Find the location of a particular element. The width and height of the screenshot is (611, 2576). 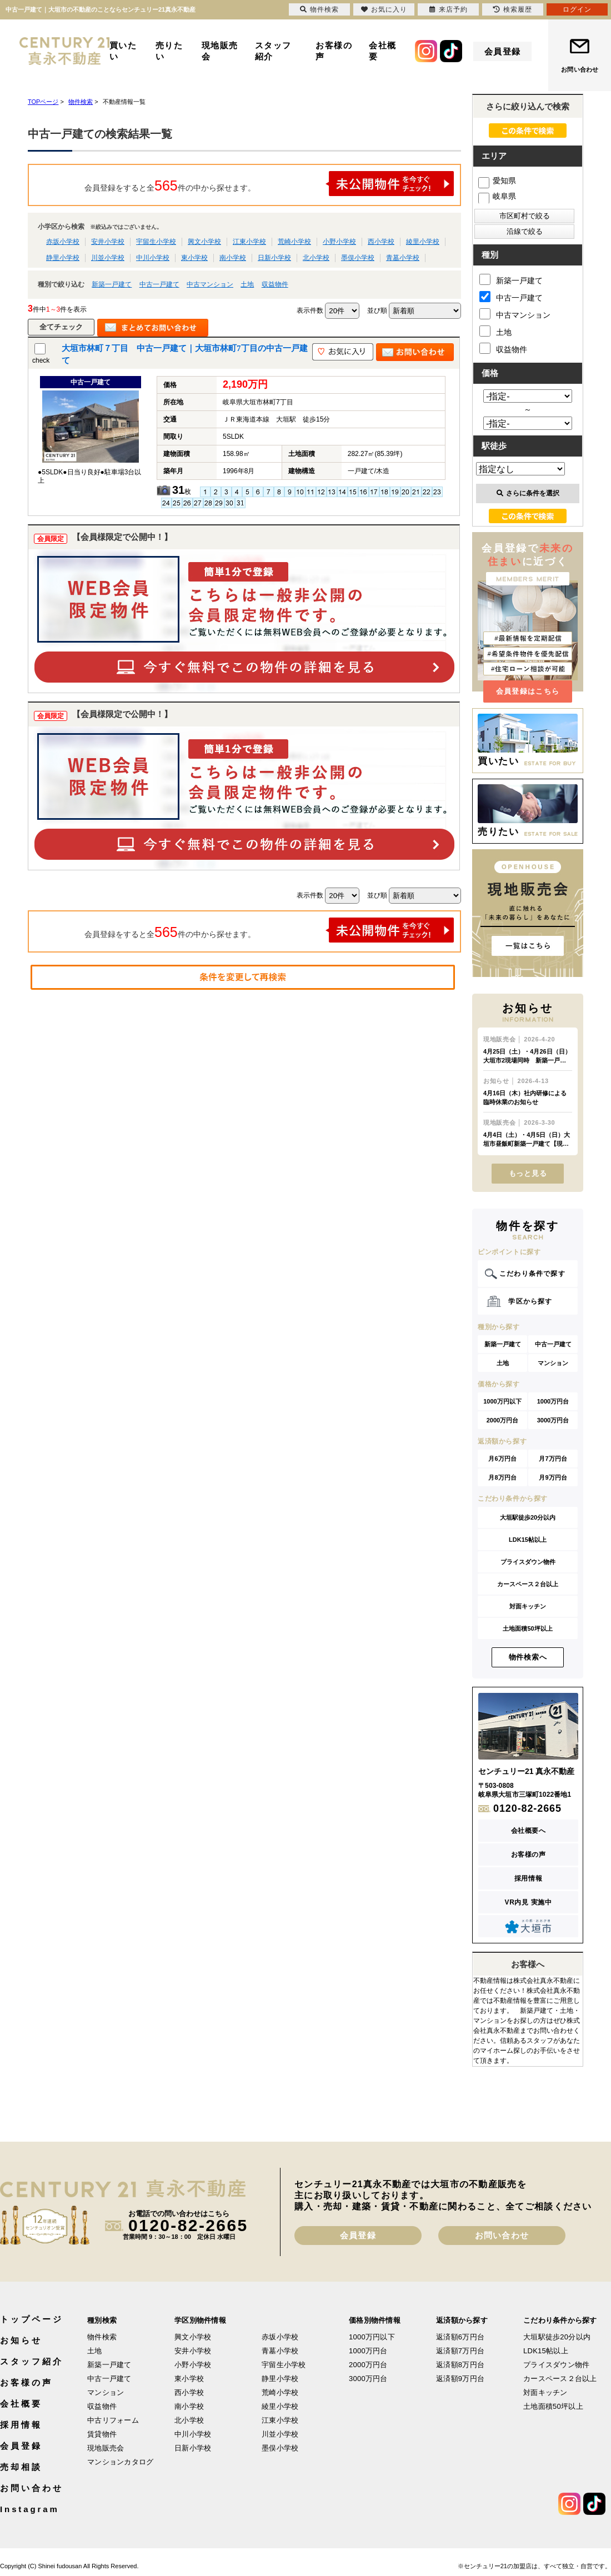

採用情報 is located at coordinates (528, 1878).